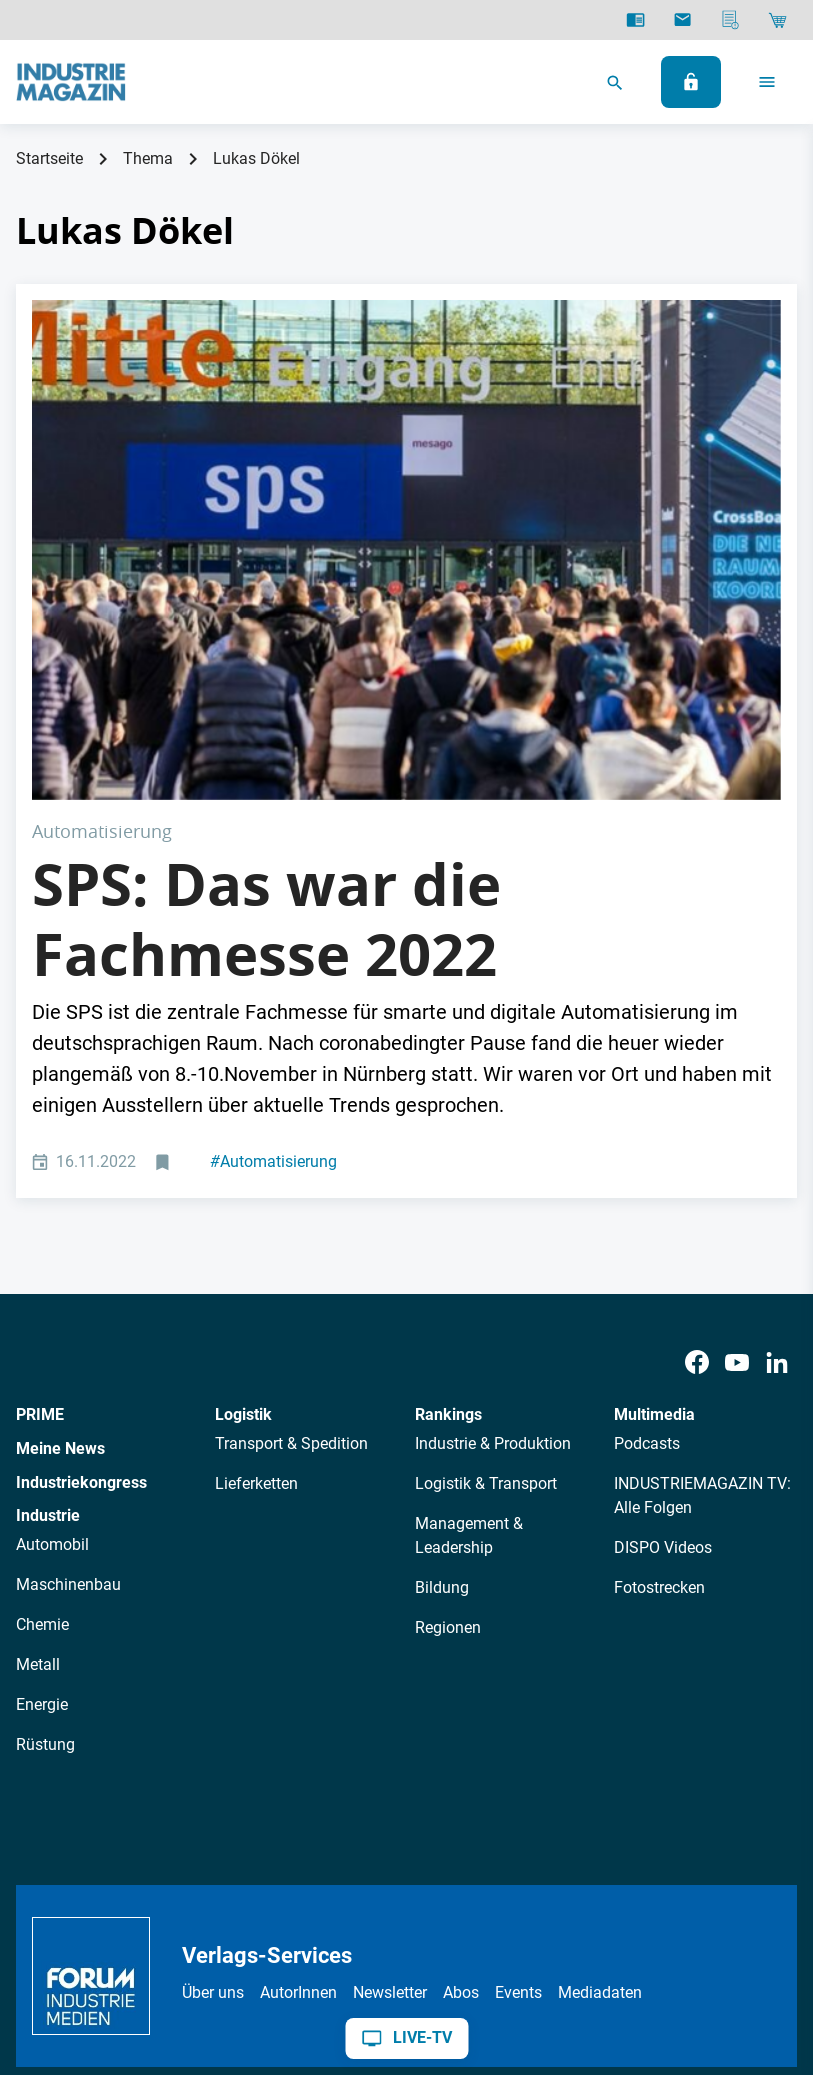  What do you see at coordinates (81, 1232) in the screenshot?
I see `Industriekongress` at bounding box center [81, 1232].